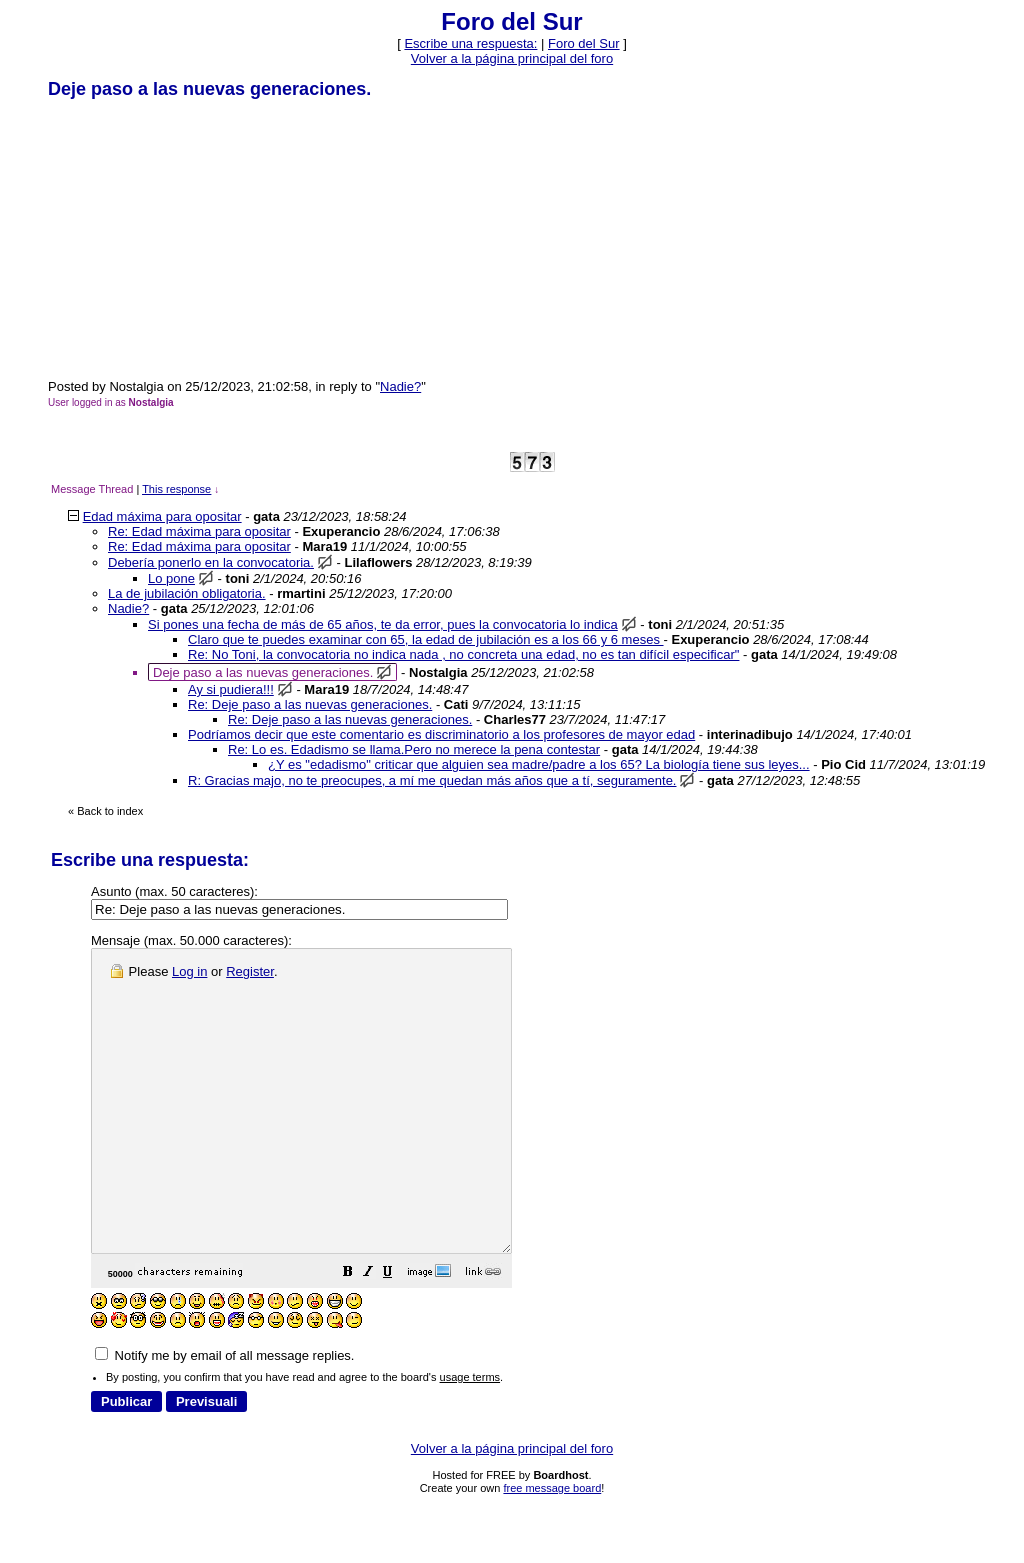 The height and width of the screenshot is (1563, 1024). I want to click on Volver a la página principal del foro, so click(512, 58).